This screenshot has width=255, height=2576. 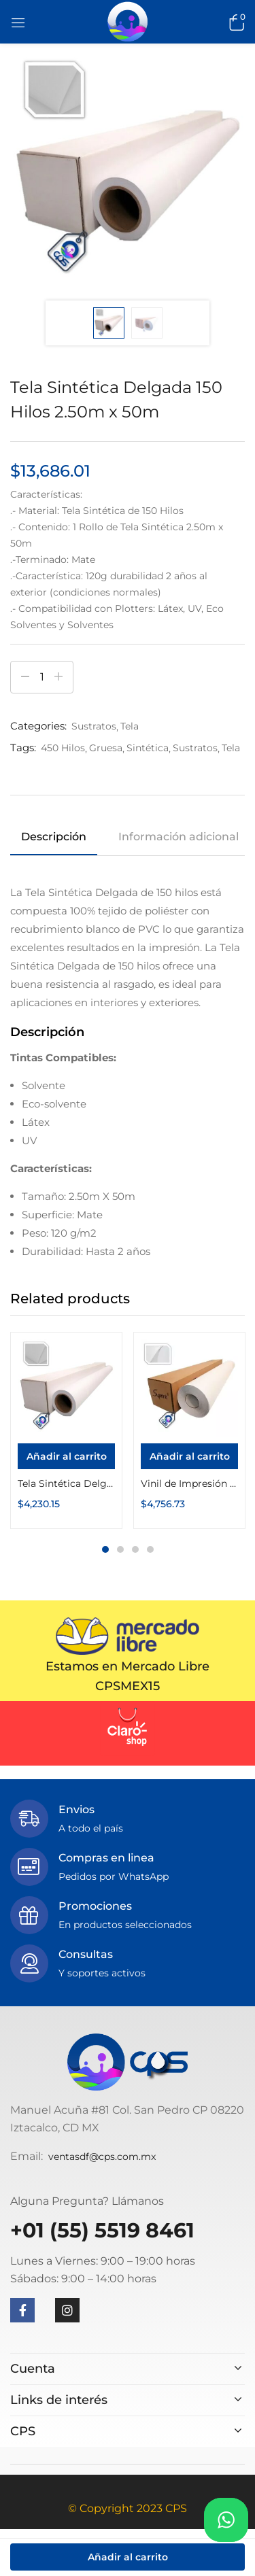 What do you see at coordinates (120, 1549) in the screenshot?
I see `2 [tab]` at bounding box center [120, 1549].